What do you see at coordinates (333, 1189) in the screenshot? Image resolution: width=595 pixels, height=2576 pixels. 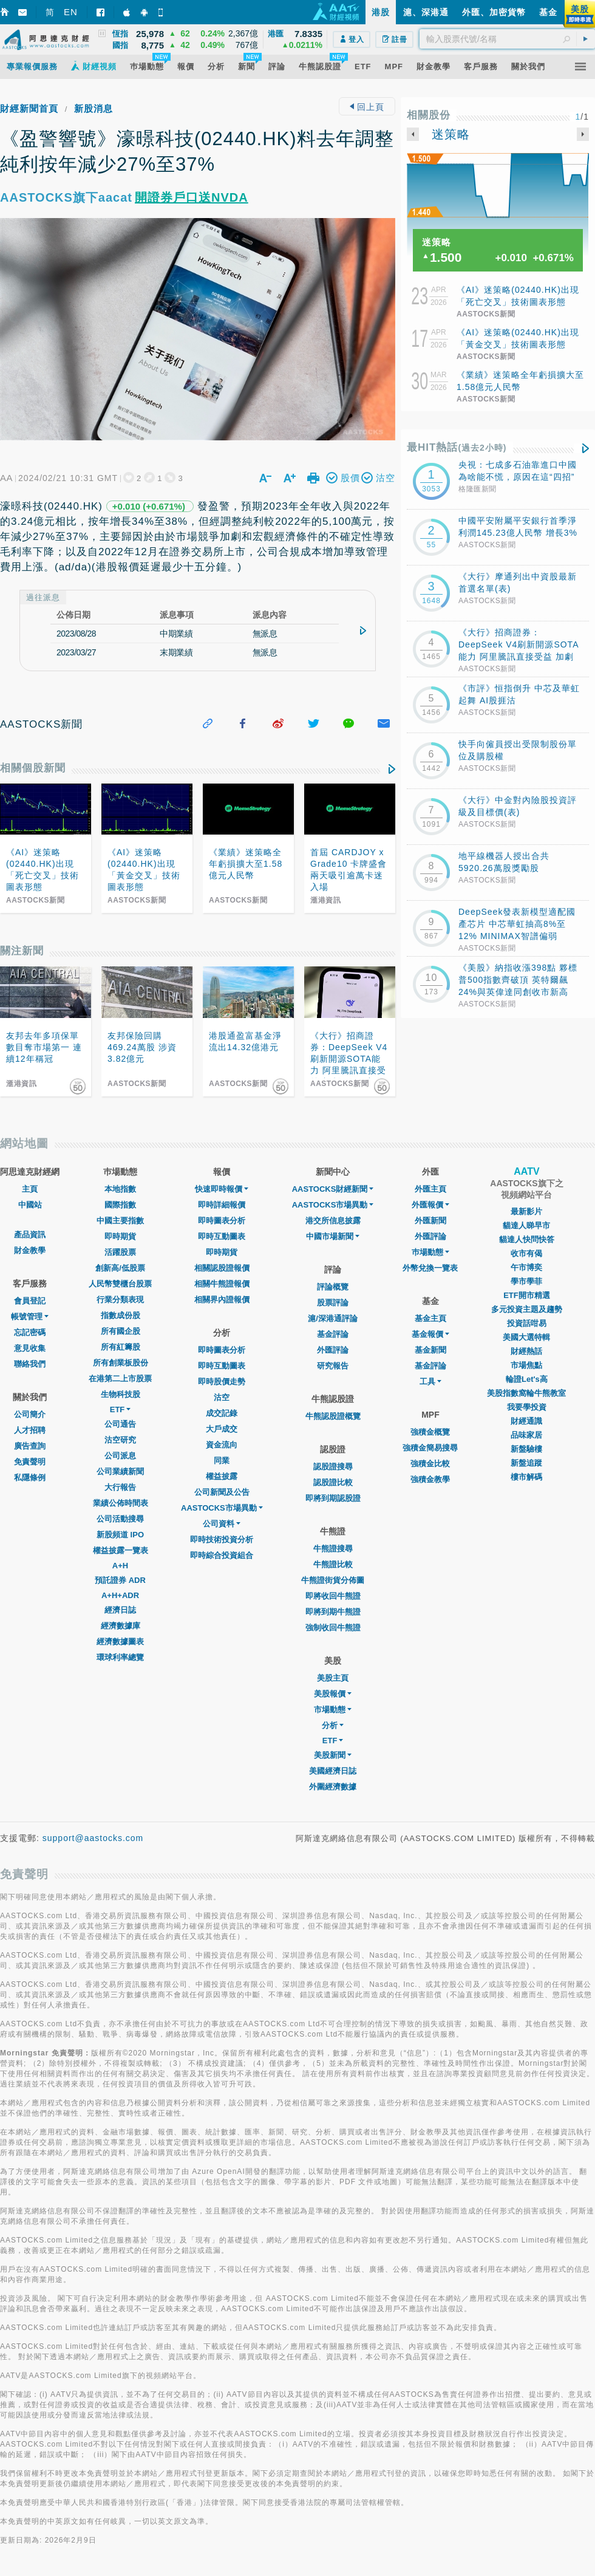 I see `AASTOCKS財經新聞` at bounding box center [333, 1189].